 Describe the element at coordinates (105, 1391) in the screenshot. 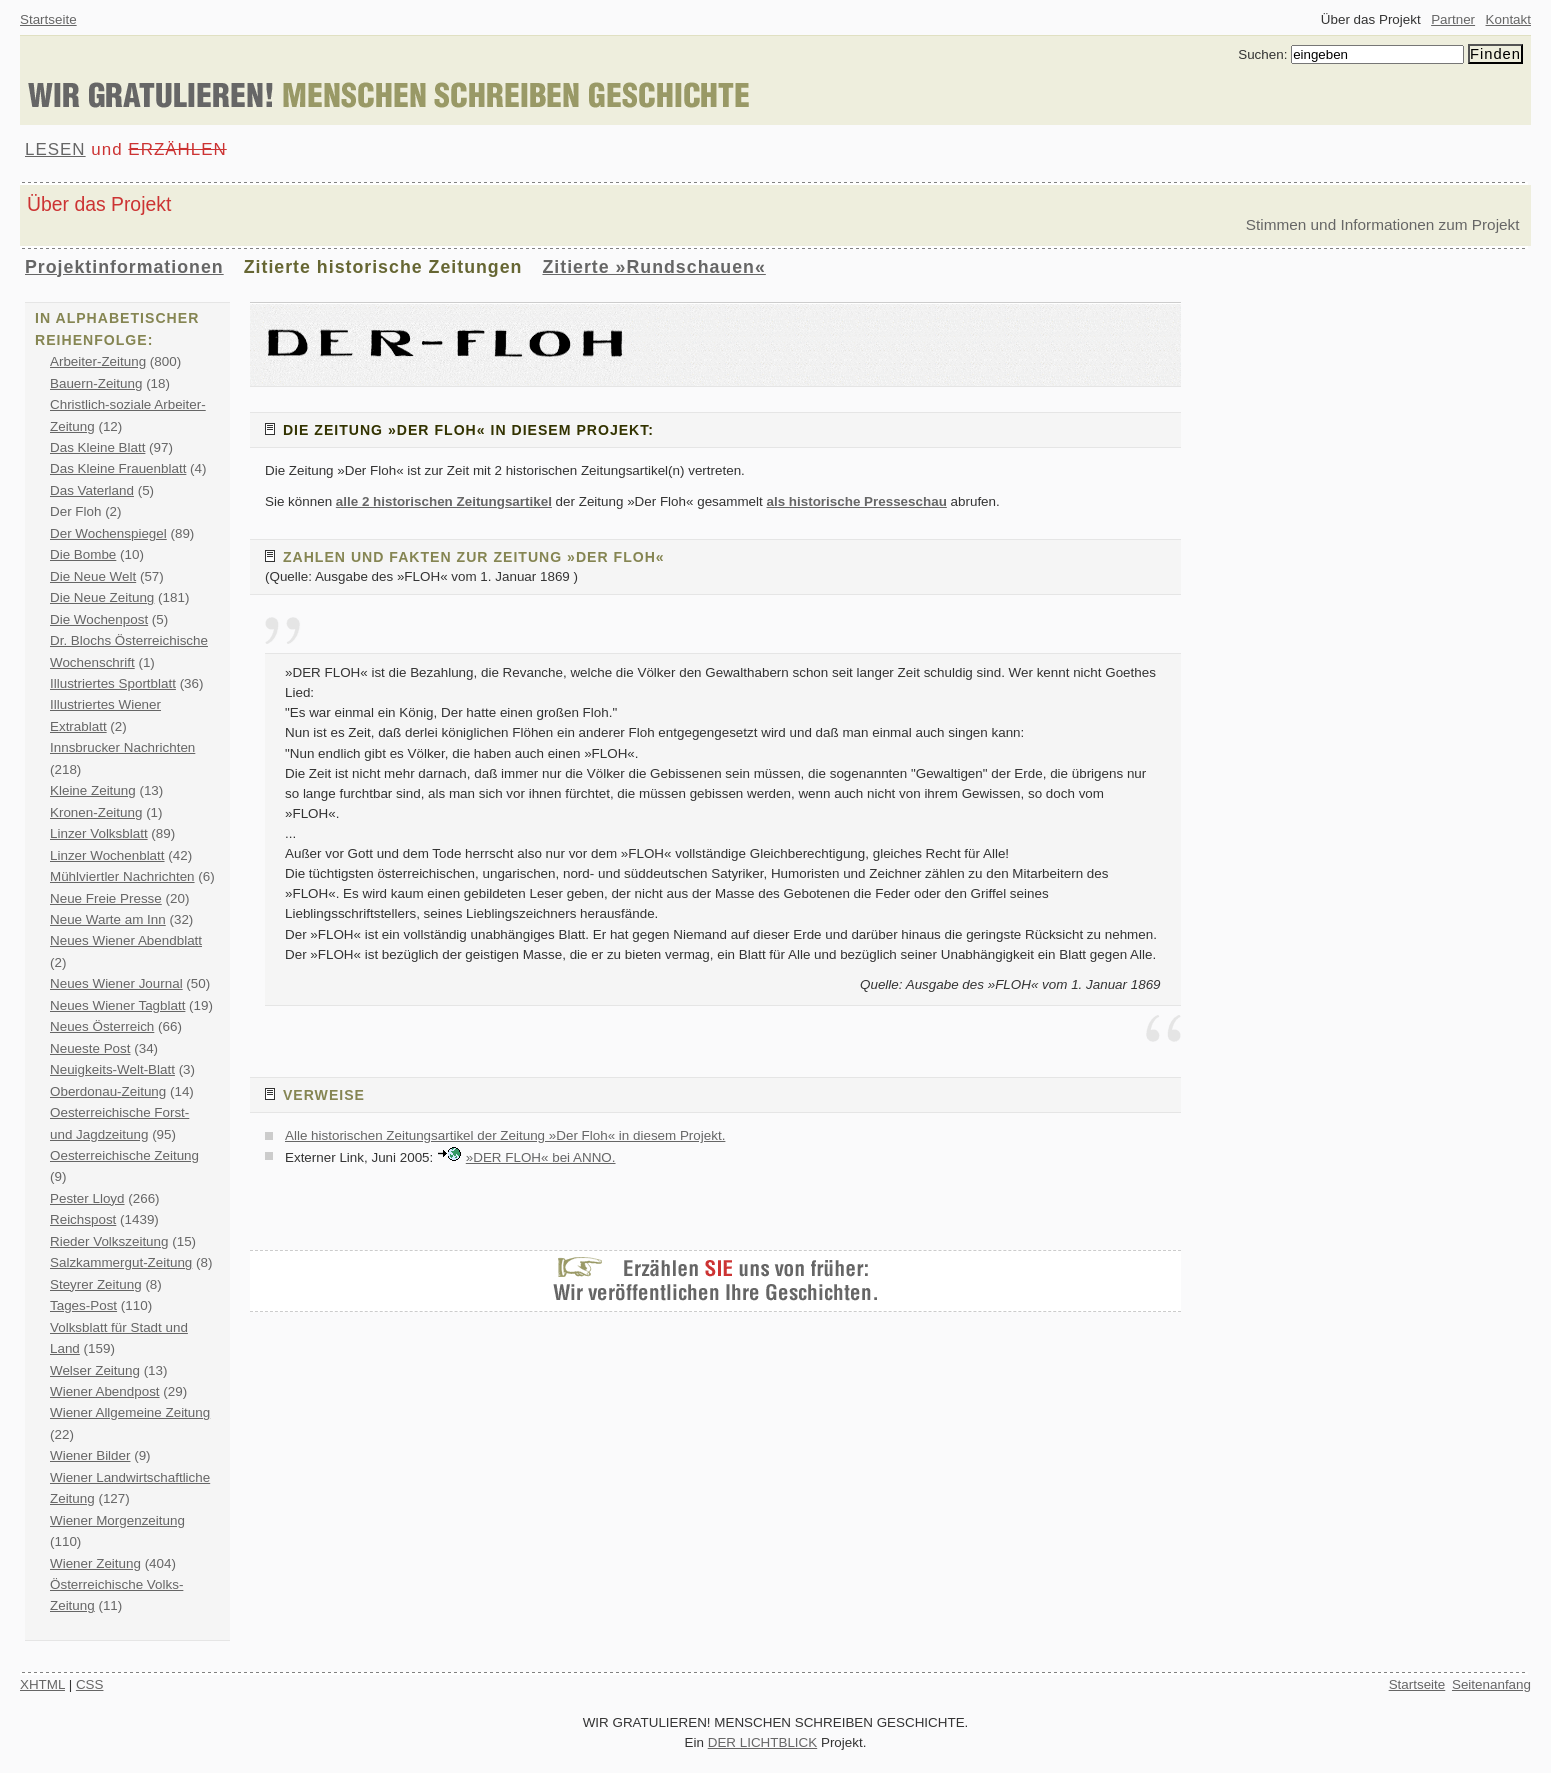

I see `Wiener Abendpost` at that location.